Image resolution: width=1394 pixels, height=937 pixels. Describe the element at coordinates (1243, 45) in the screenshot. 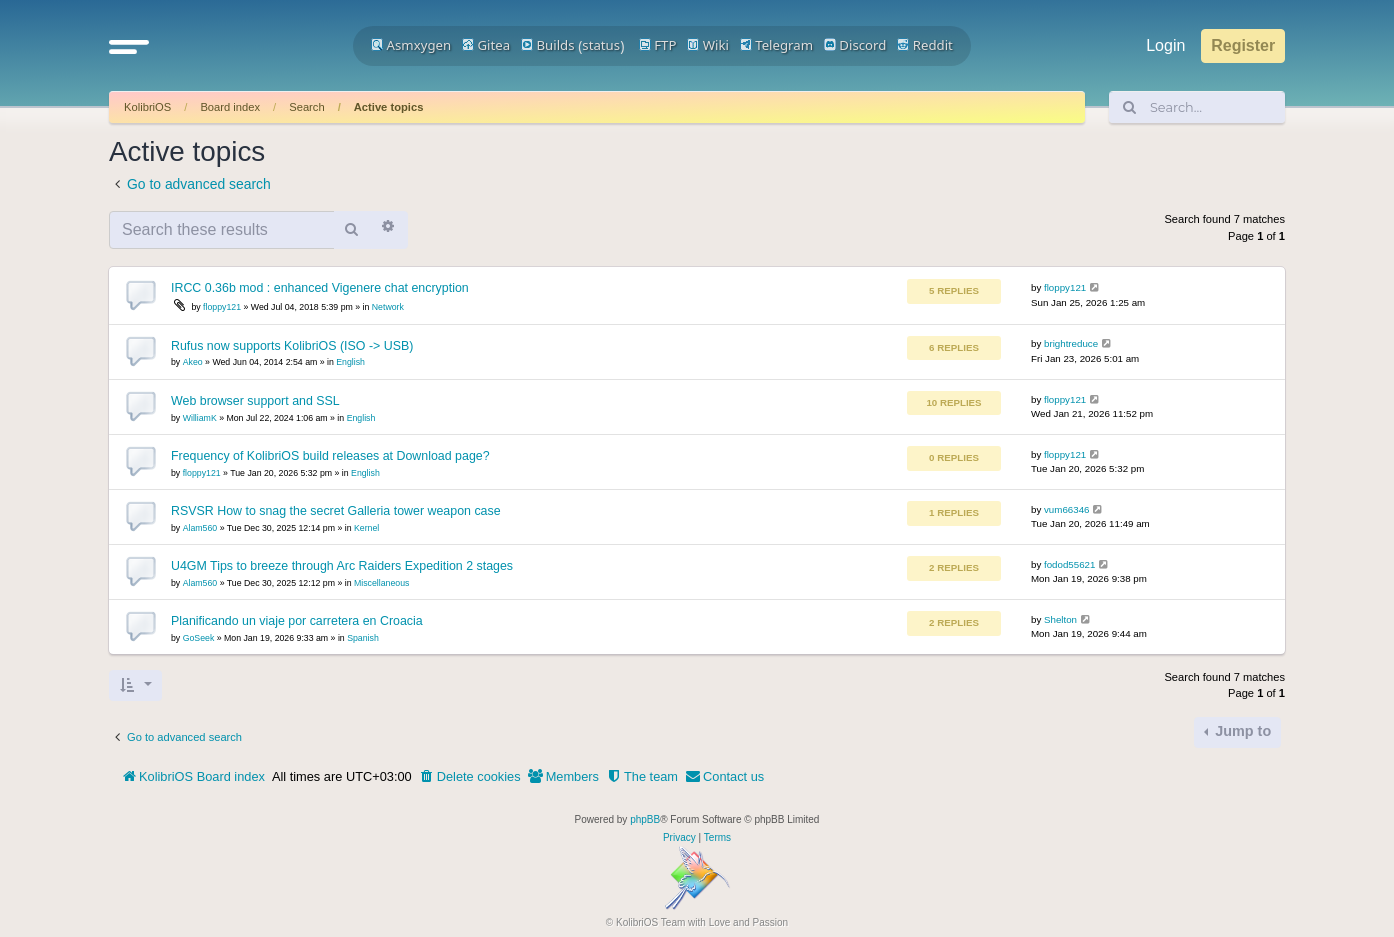

I see `Register [menuitem]` at that location.